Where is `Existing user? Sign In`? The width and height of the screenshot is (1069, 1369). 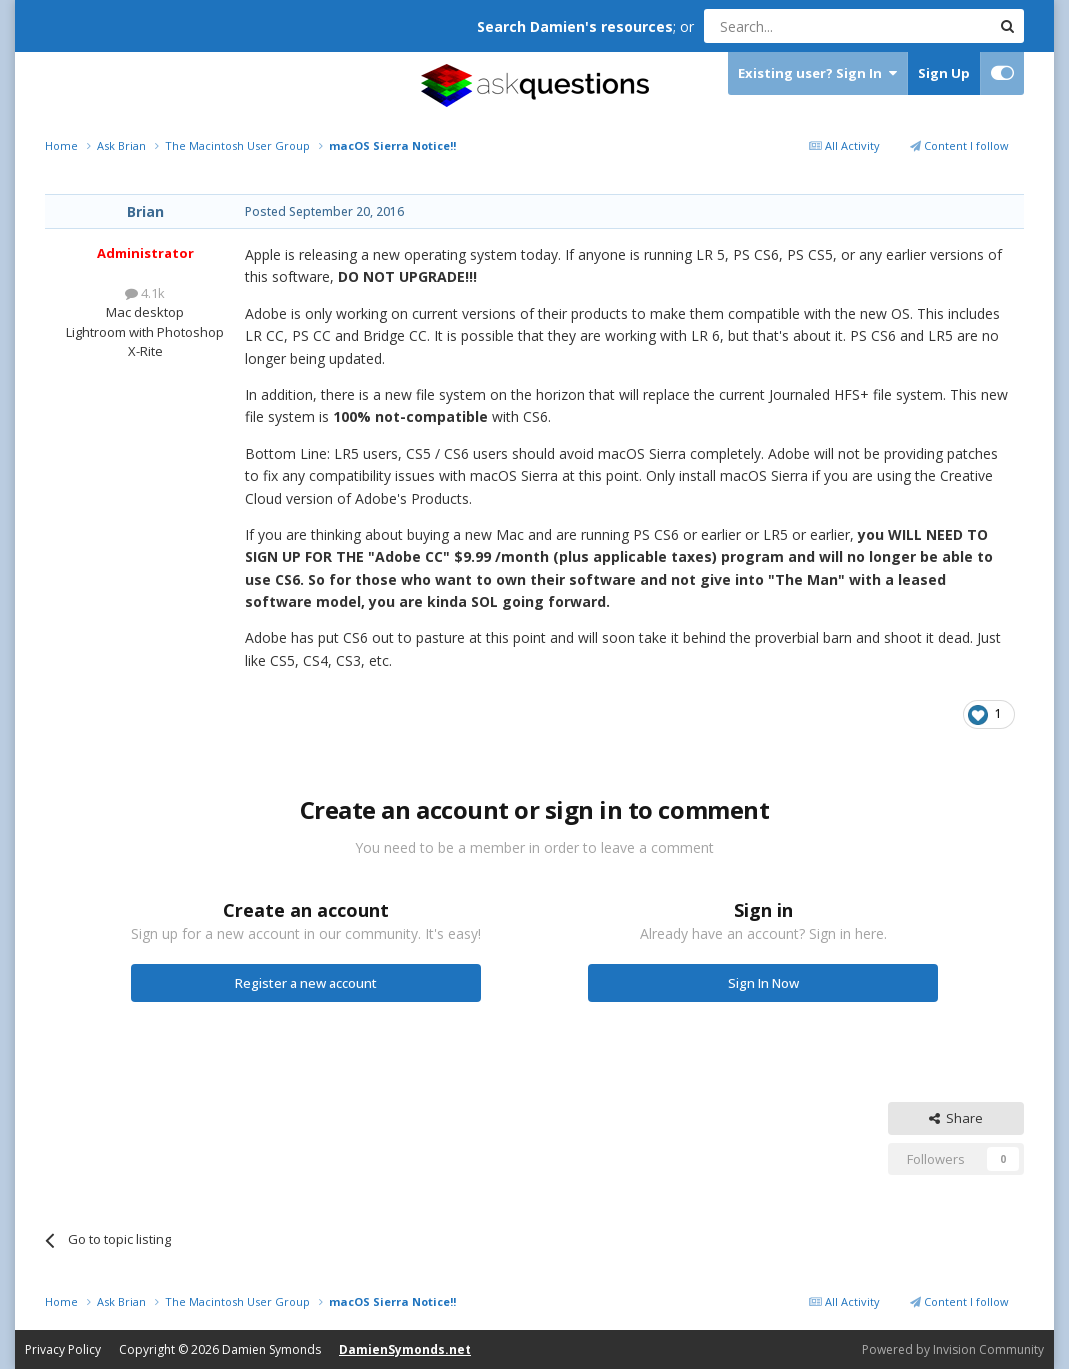
Existing user? Sign In is located at coordinates (817, 73).